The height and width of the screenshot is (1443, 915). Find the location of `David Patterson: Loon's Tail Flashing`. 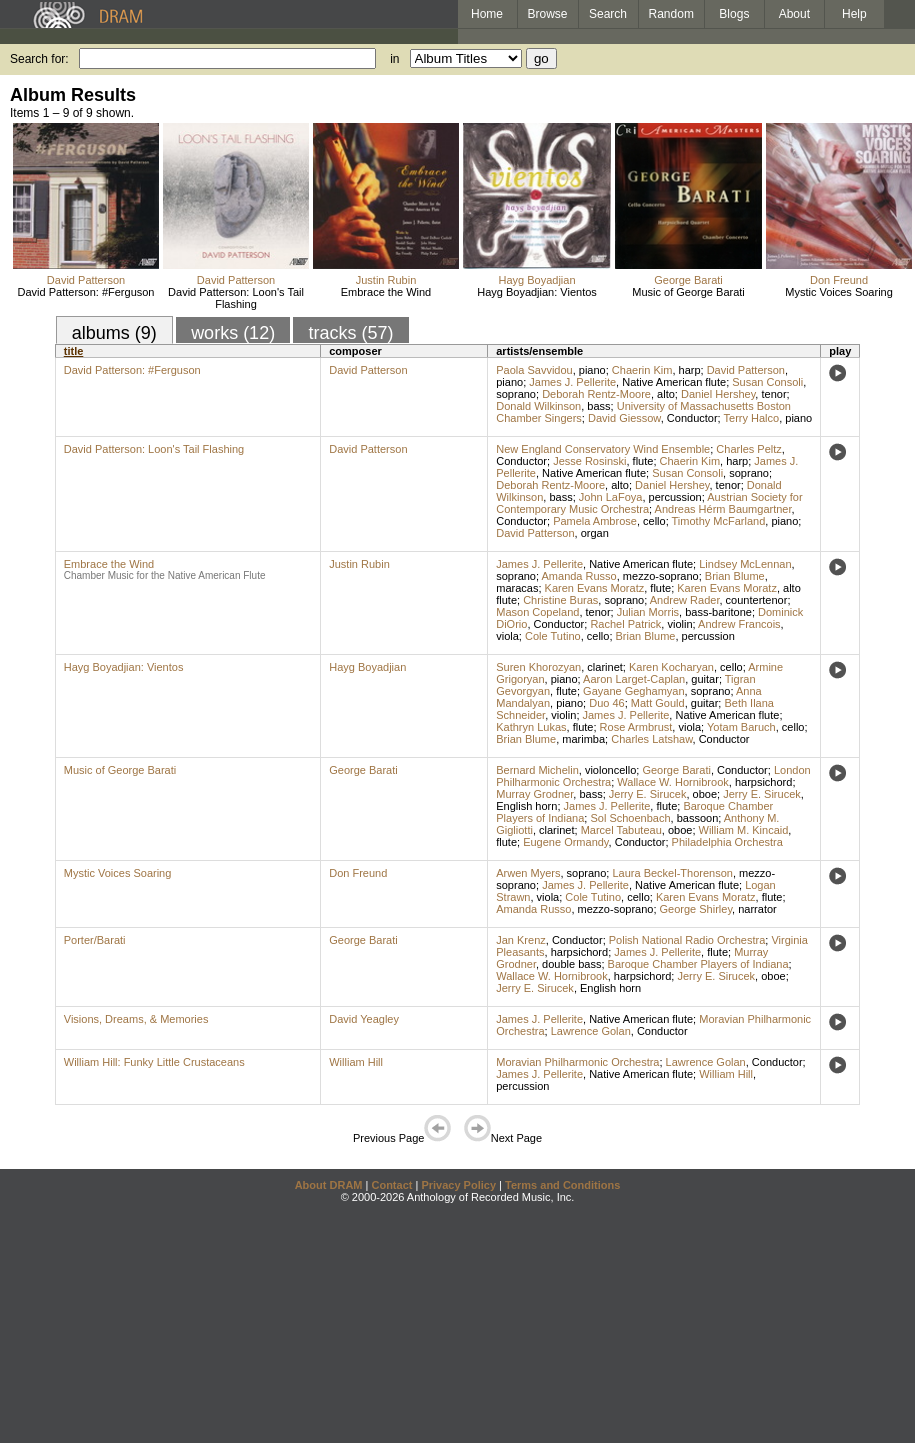

David Patterson: Loon's Tail Flashing is located at coordinates (236, 298).